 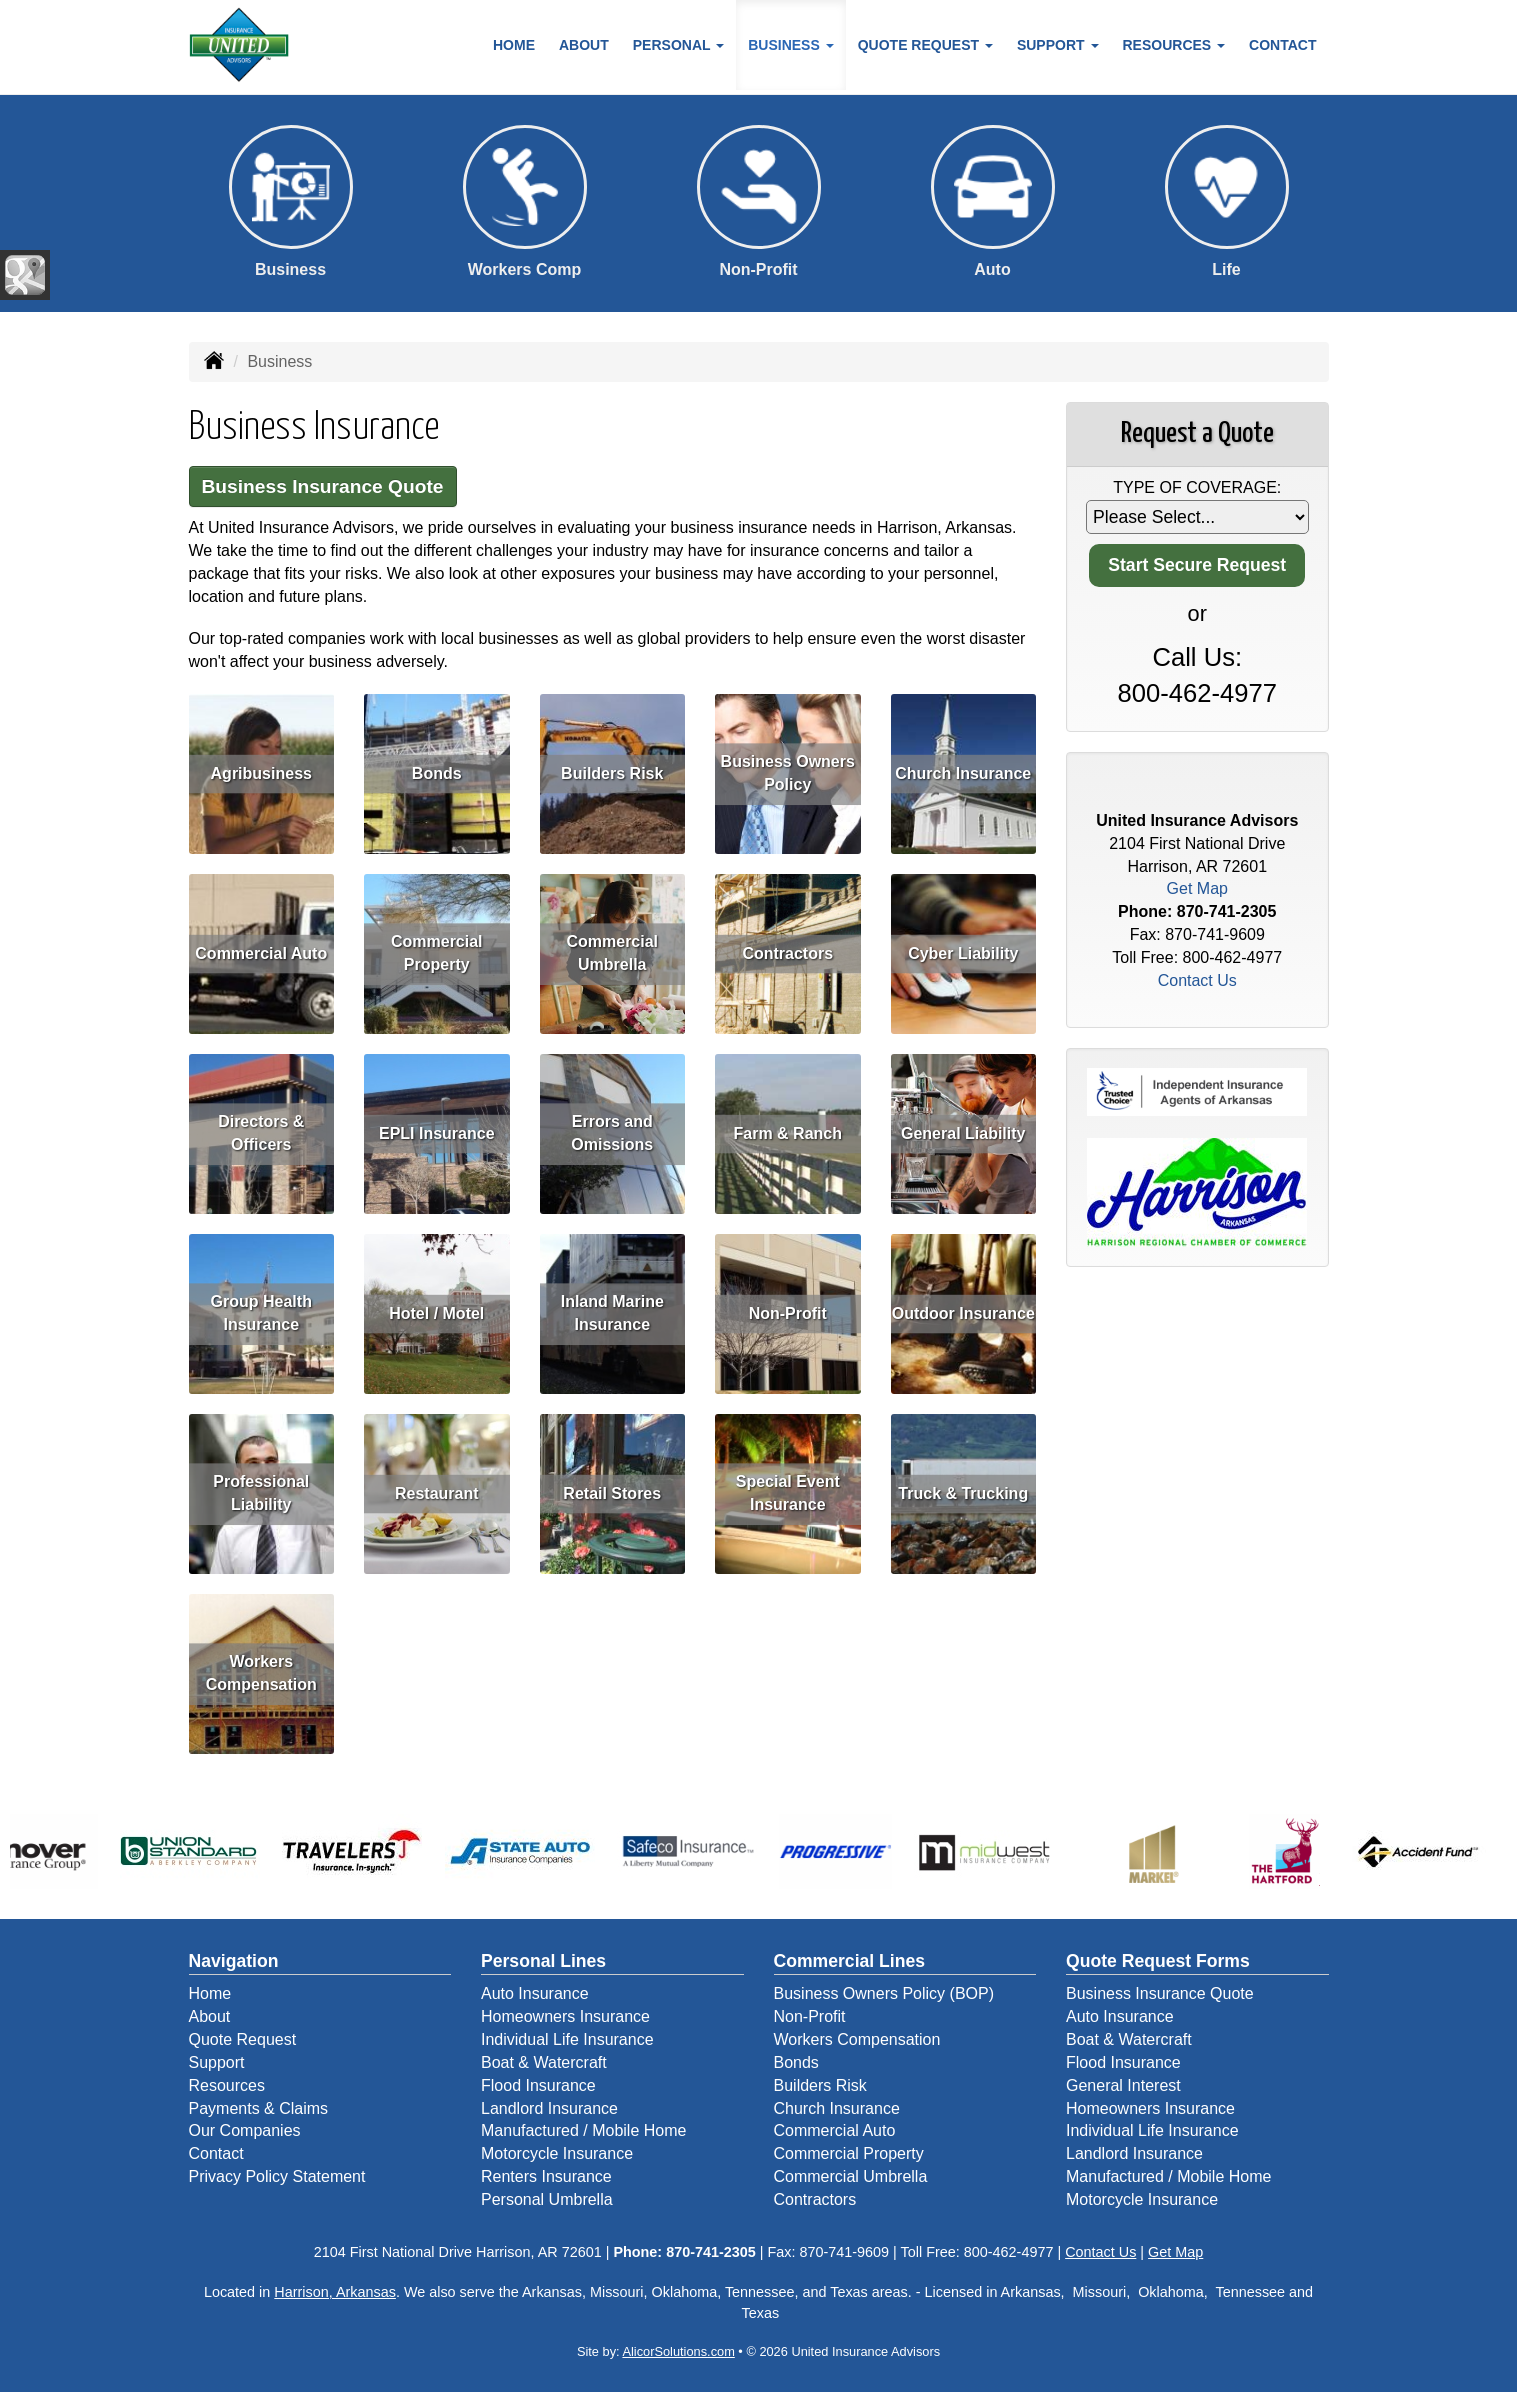 I want to click on Bonds, so click(x=437, y=773).